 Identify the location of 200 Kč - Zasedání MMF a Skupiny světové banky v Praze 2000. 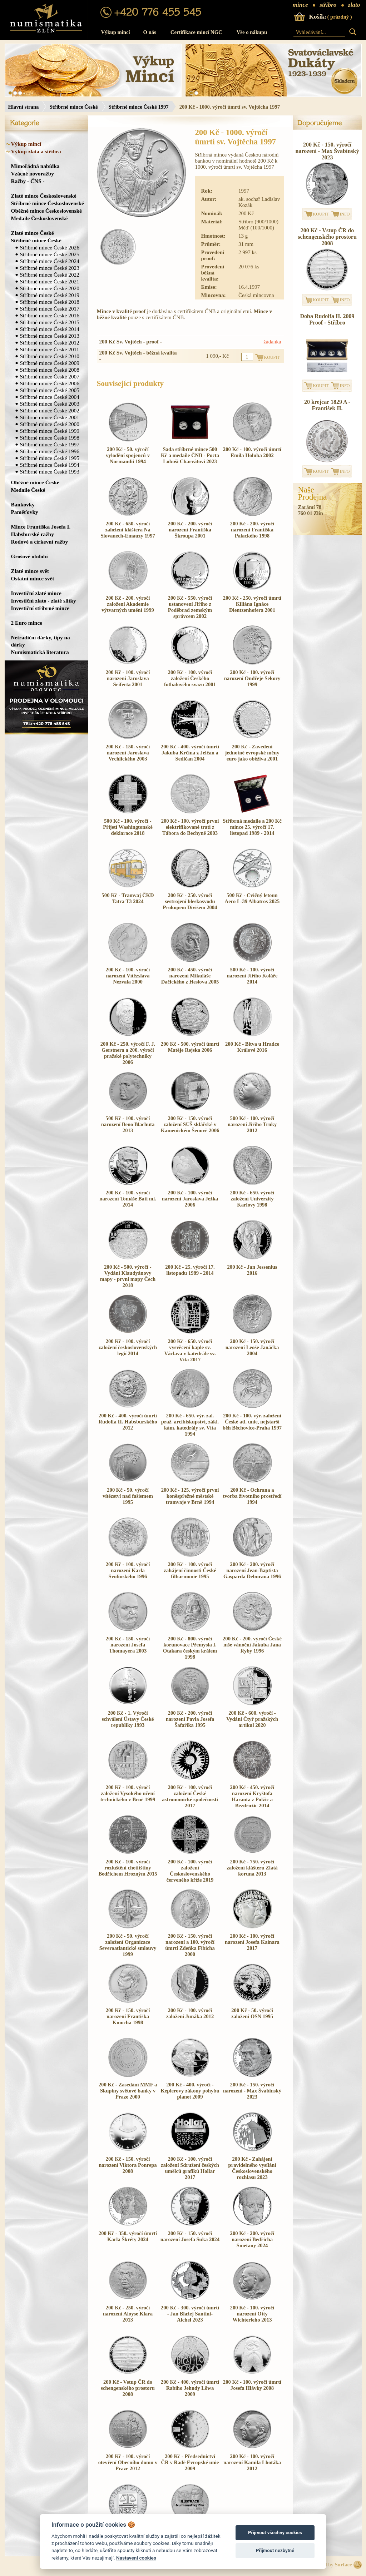
(128, 2091).